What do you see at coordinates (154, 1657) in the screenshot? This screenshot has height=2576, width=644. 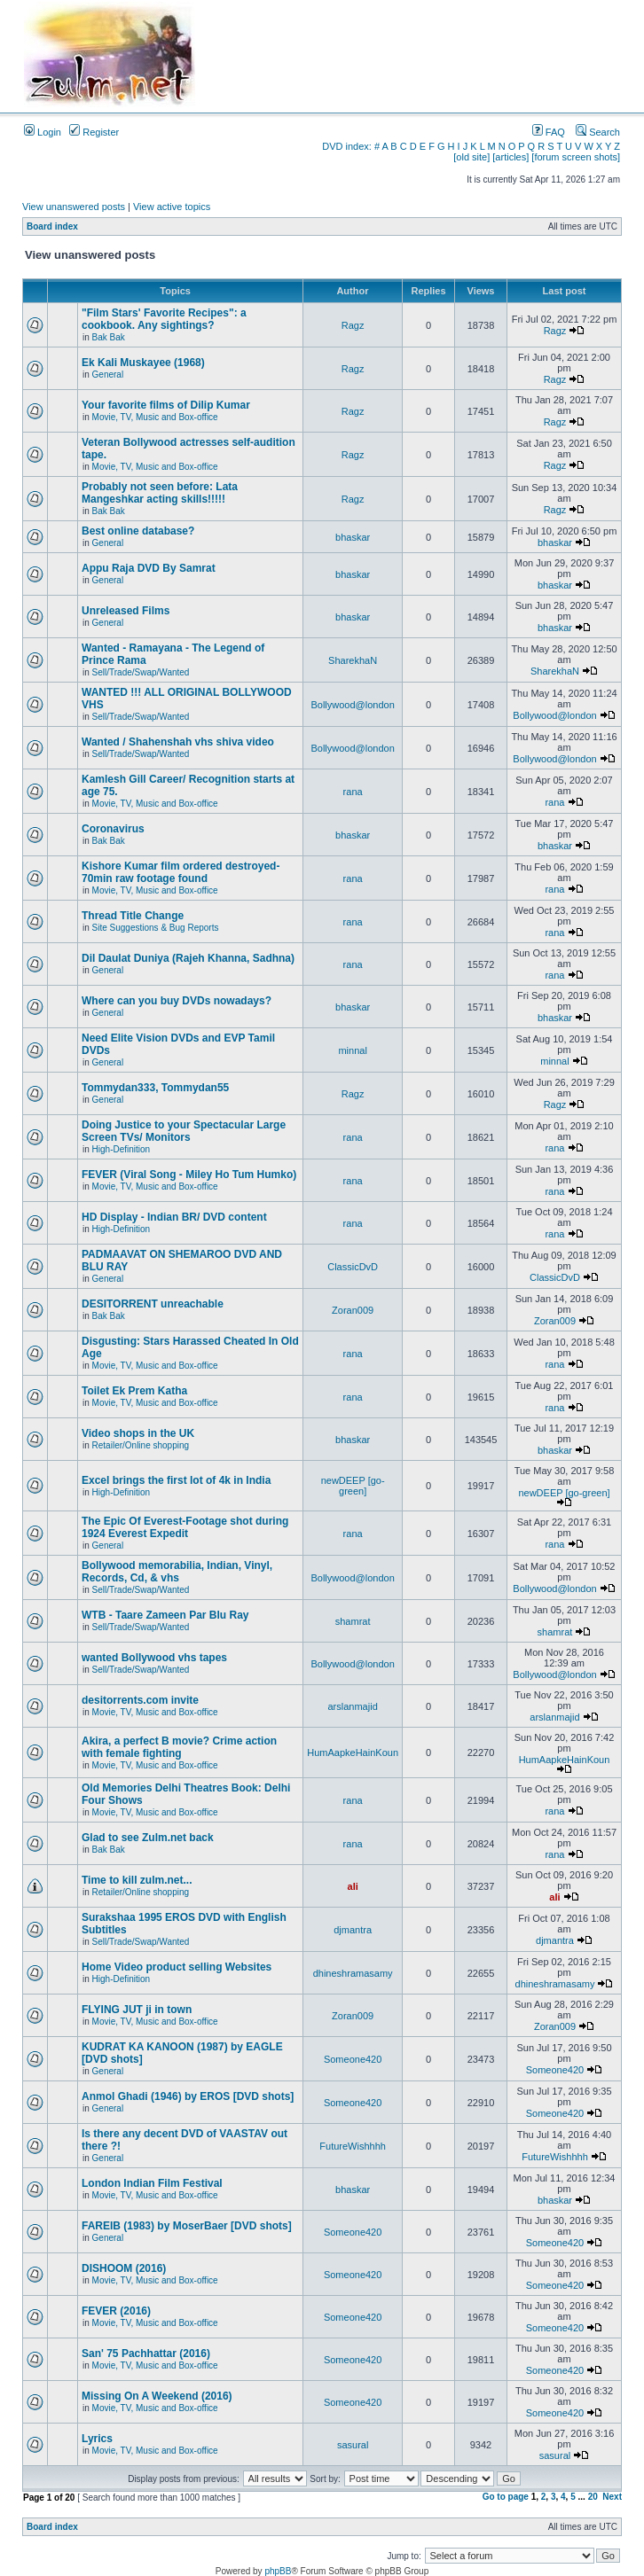 I see `wanted Bollywood vhs tapes` at bounding box center [154, 1657].